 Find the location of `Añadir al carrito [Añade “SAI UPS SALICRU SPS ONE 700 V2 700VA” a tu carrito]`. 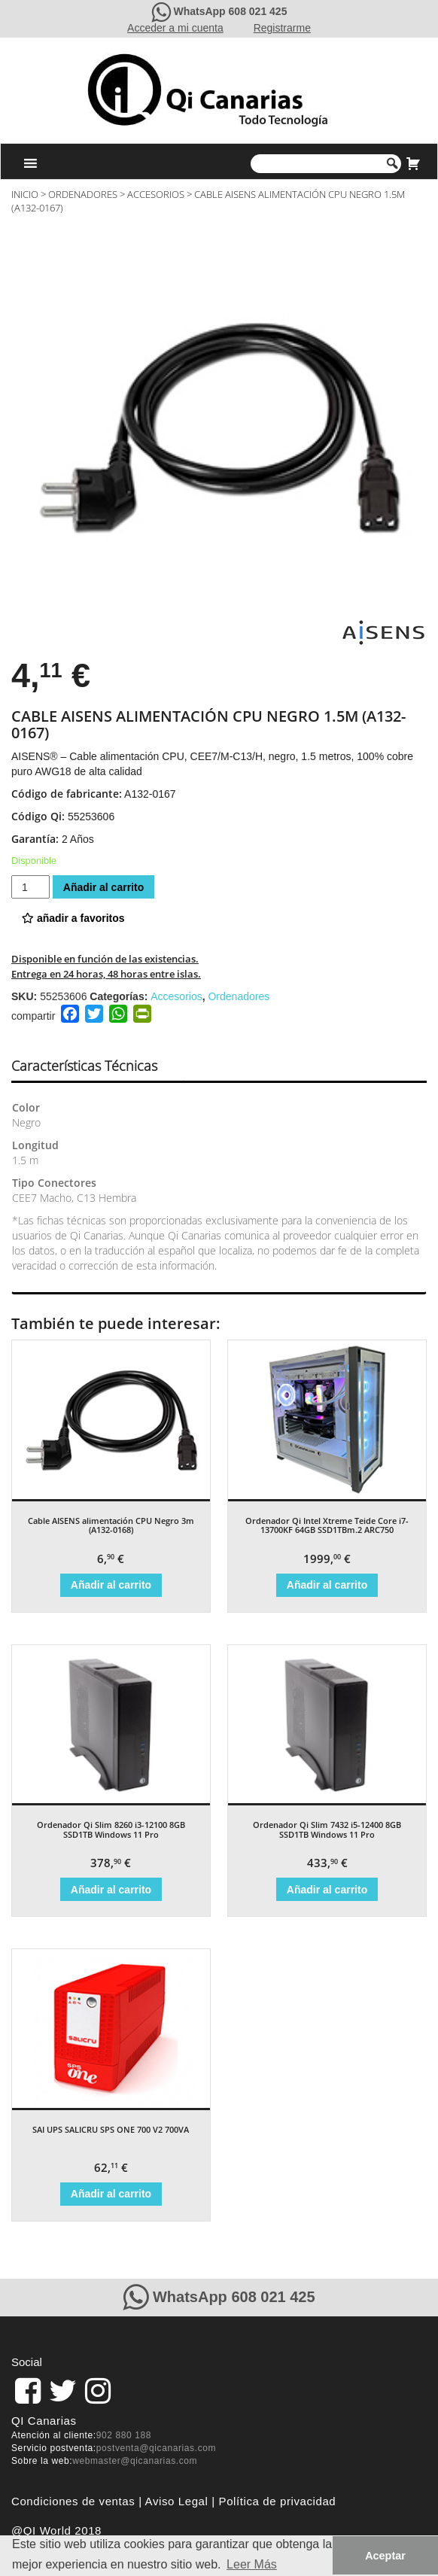

Añadir al carrito [Añade “SAI UPS SALICRU SPS ONE 700 V2 700VA” a tu carrito] is located at coordinates (111, 2194).